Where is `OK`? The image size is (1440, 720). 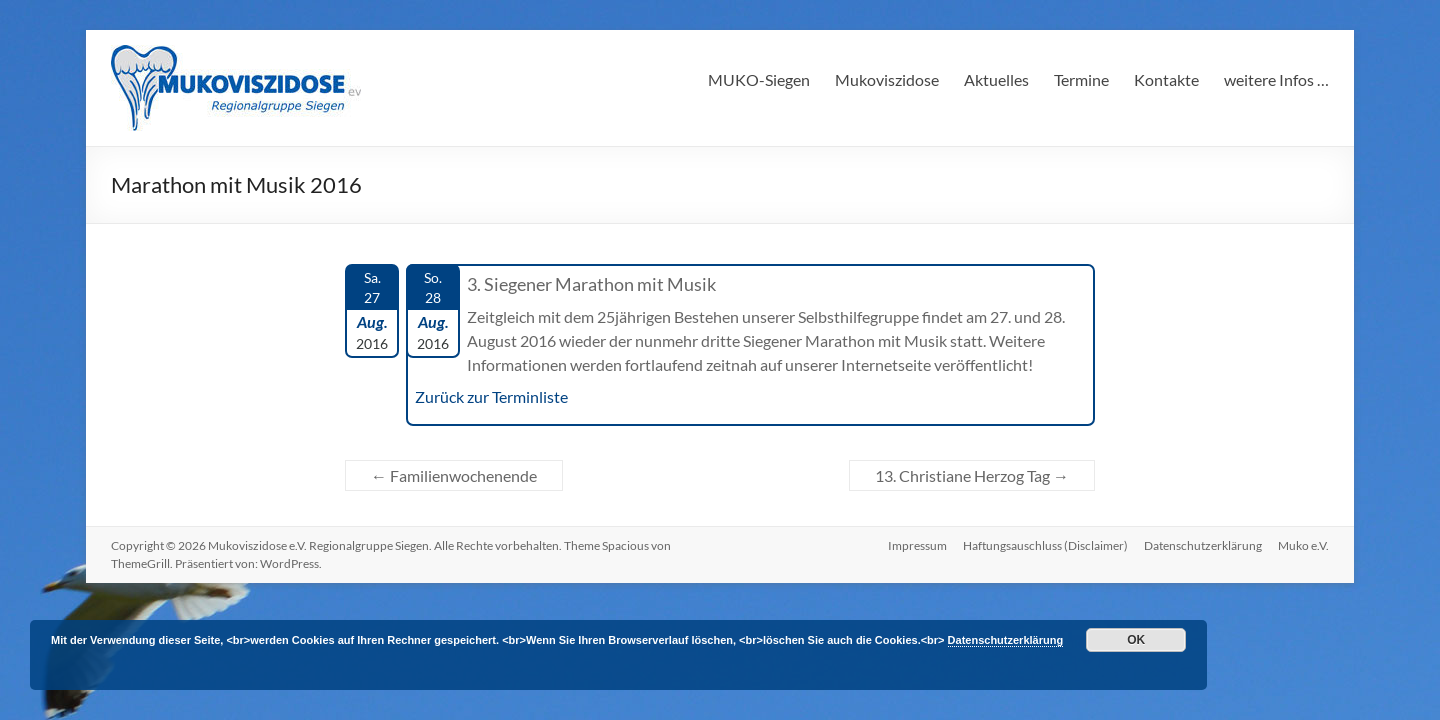
OK is located at coordinates (1136, 640).